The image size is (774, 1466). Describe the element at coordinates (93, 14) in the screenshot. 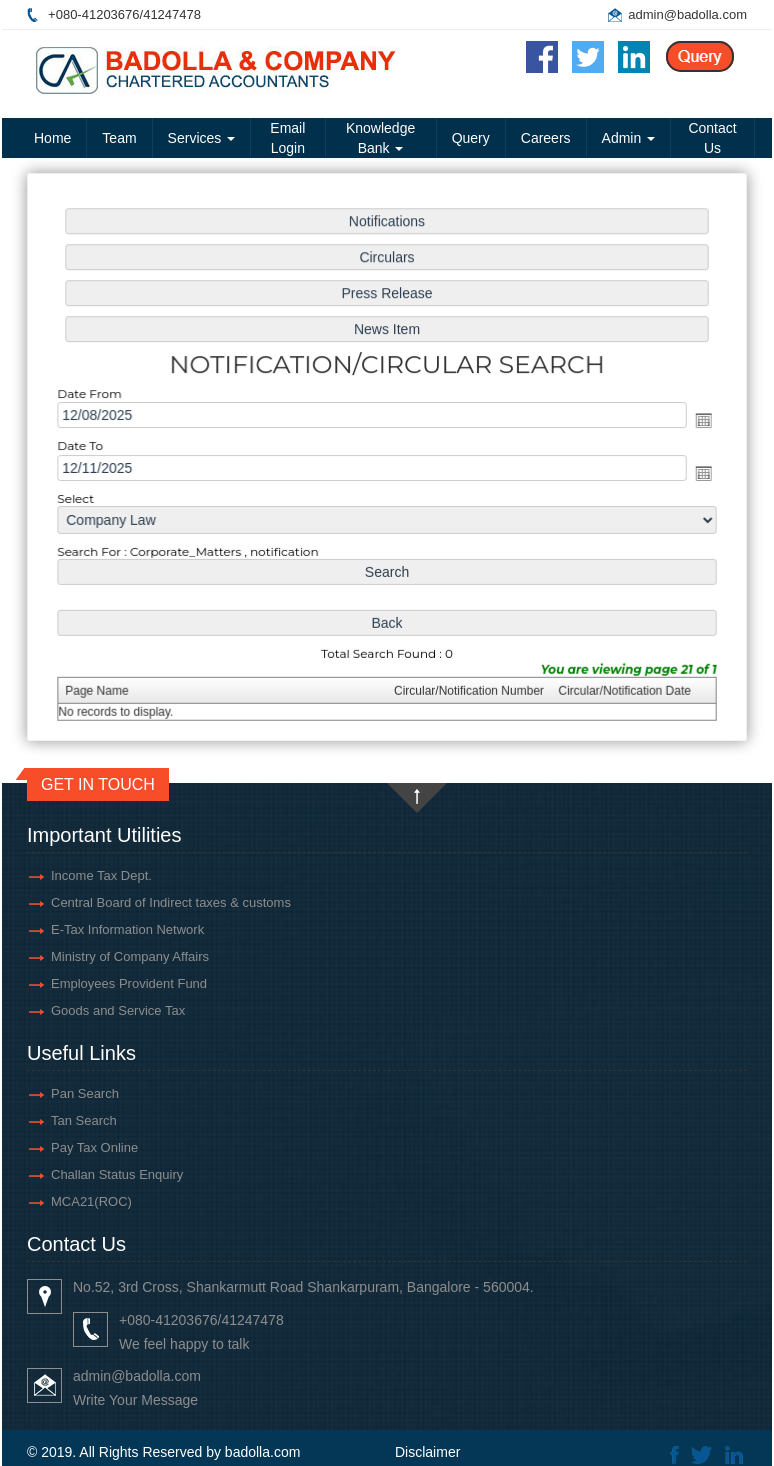

I see `+080-41203676` at that location.